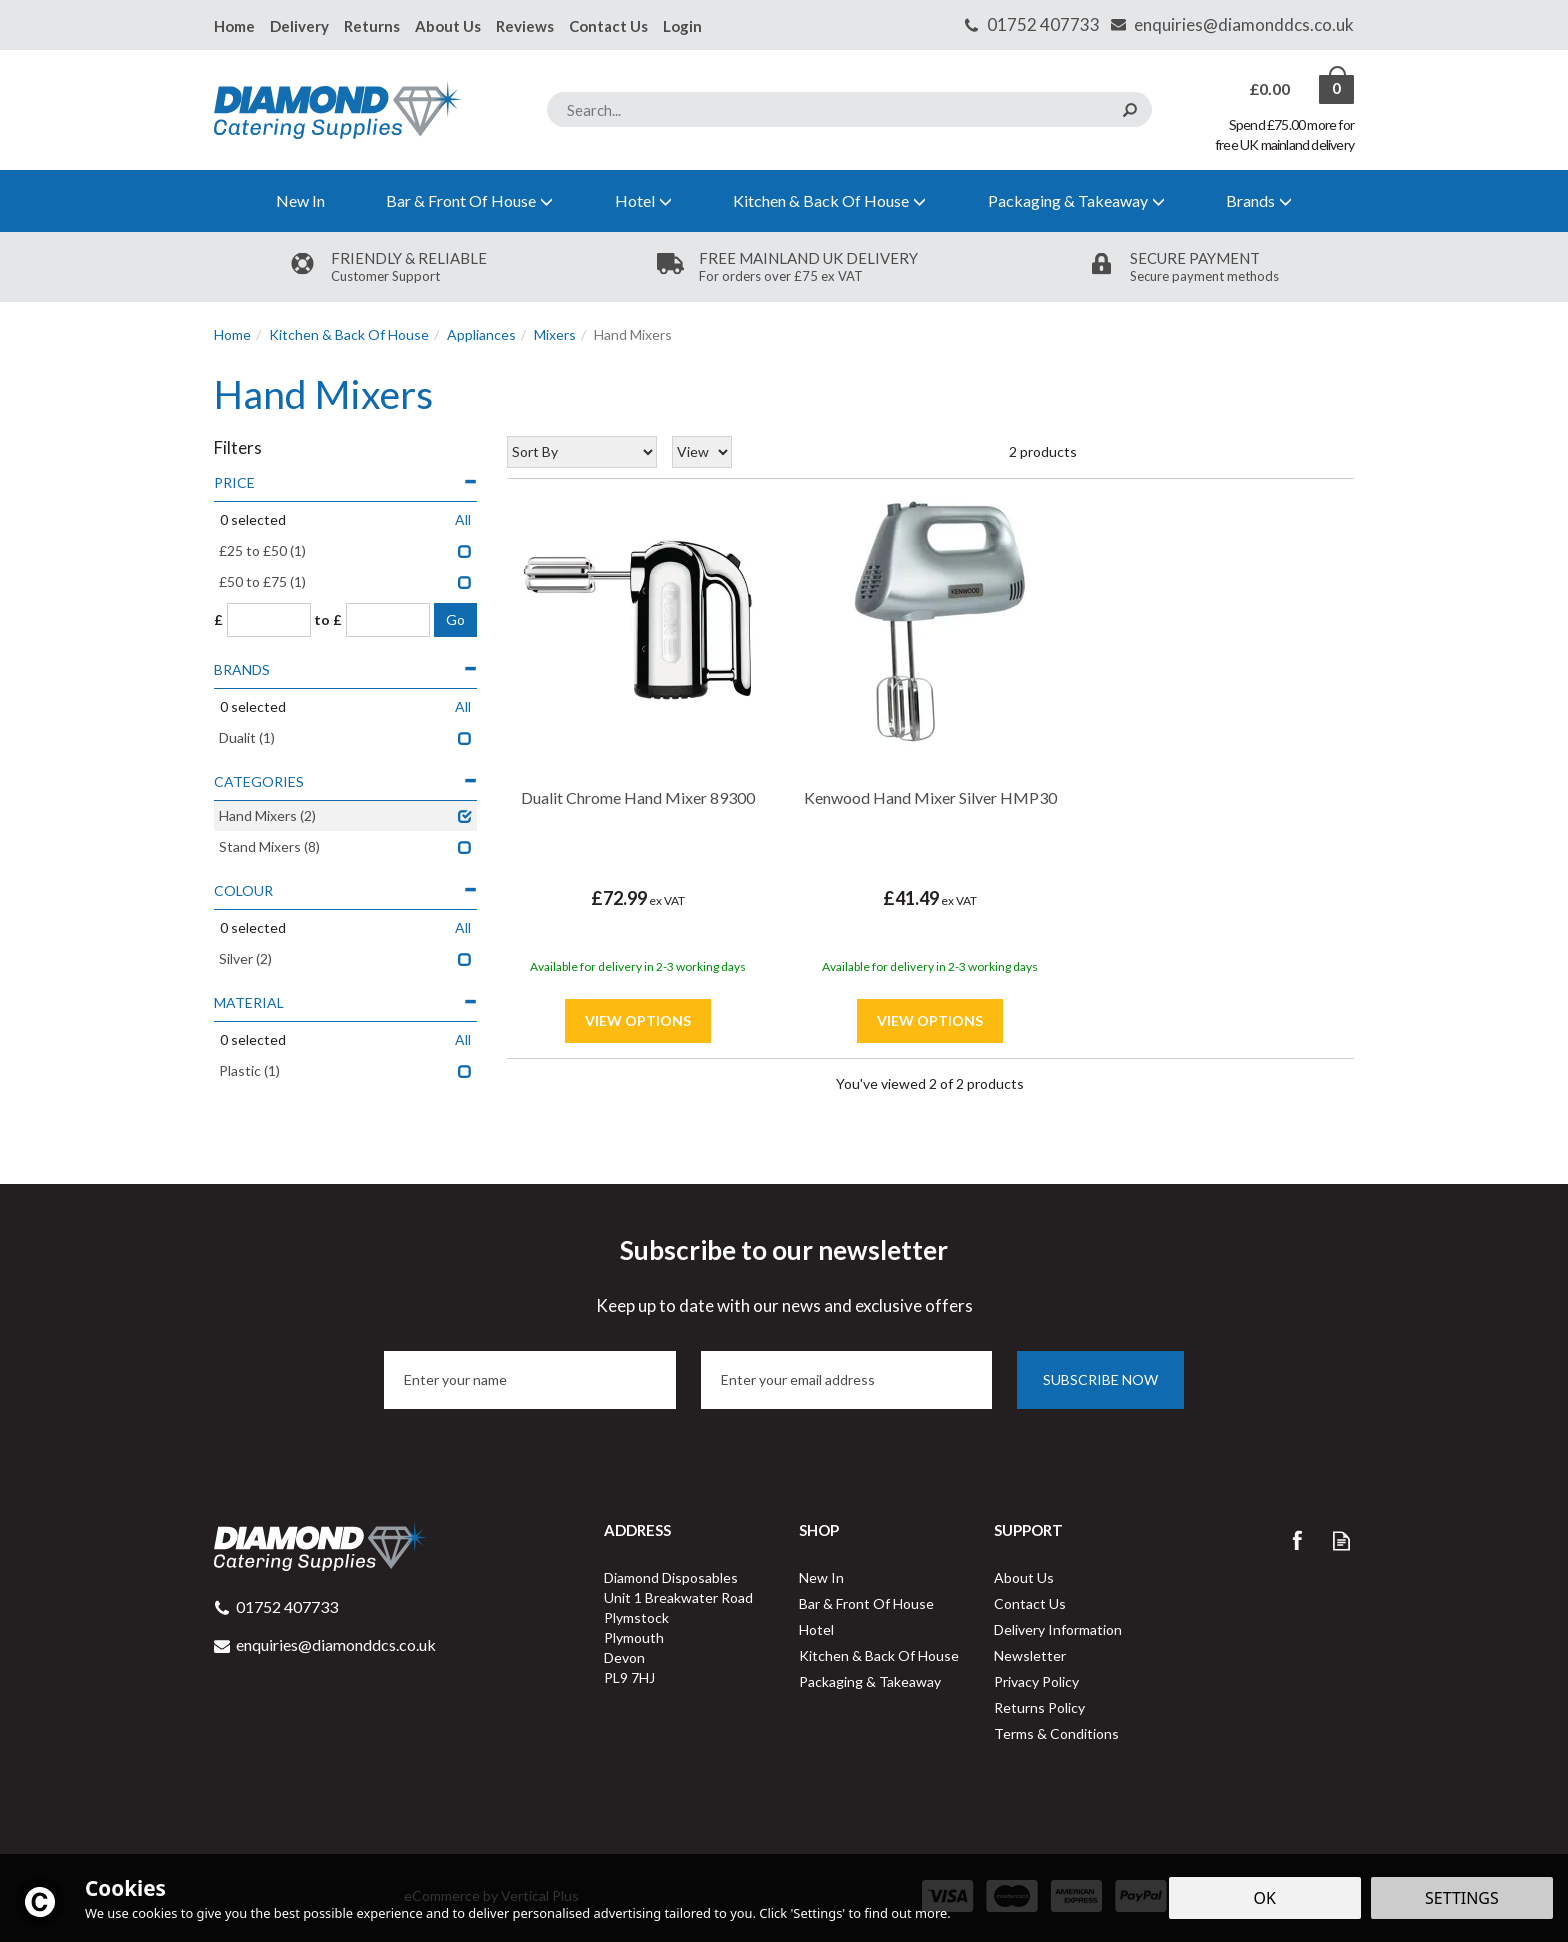  What do you see at coordinates (879, 1655) in the screenshot?
I see `Kitchen & Back Of House` at bounding box center [879, 1655].